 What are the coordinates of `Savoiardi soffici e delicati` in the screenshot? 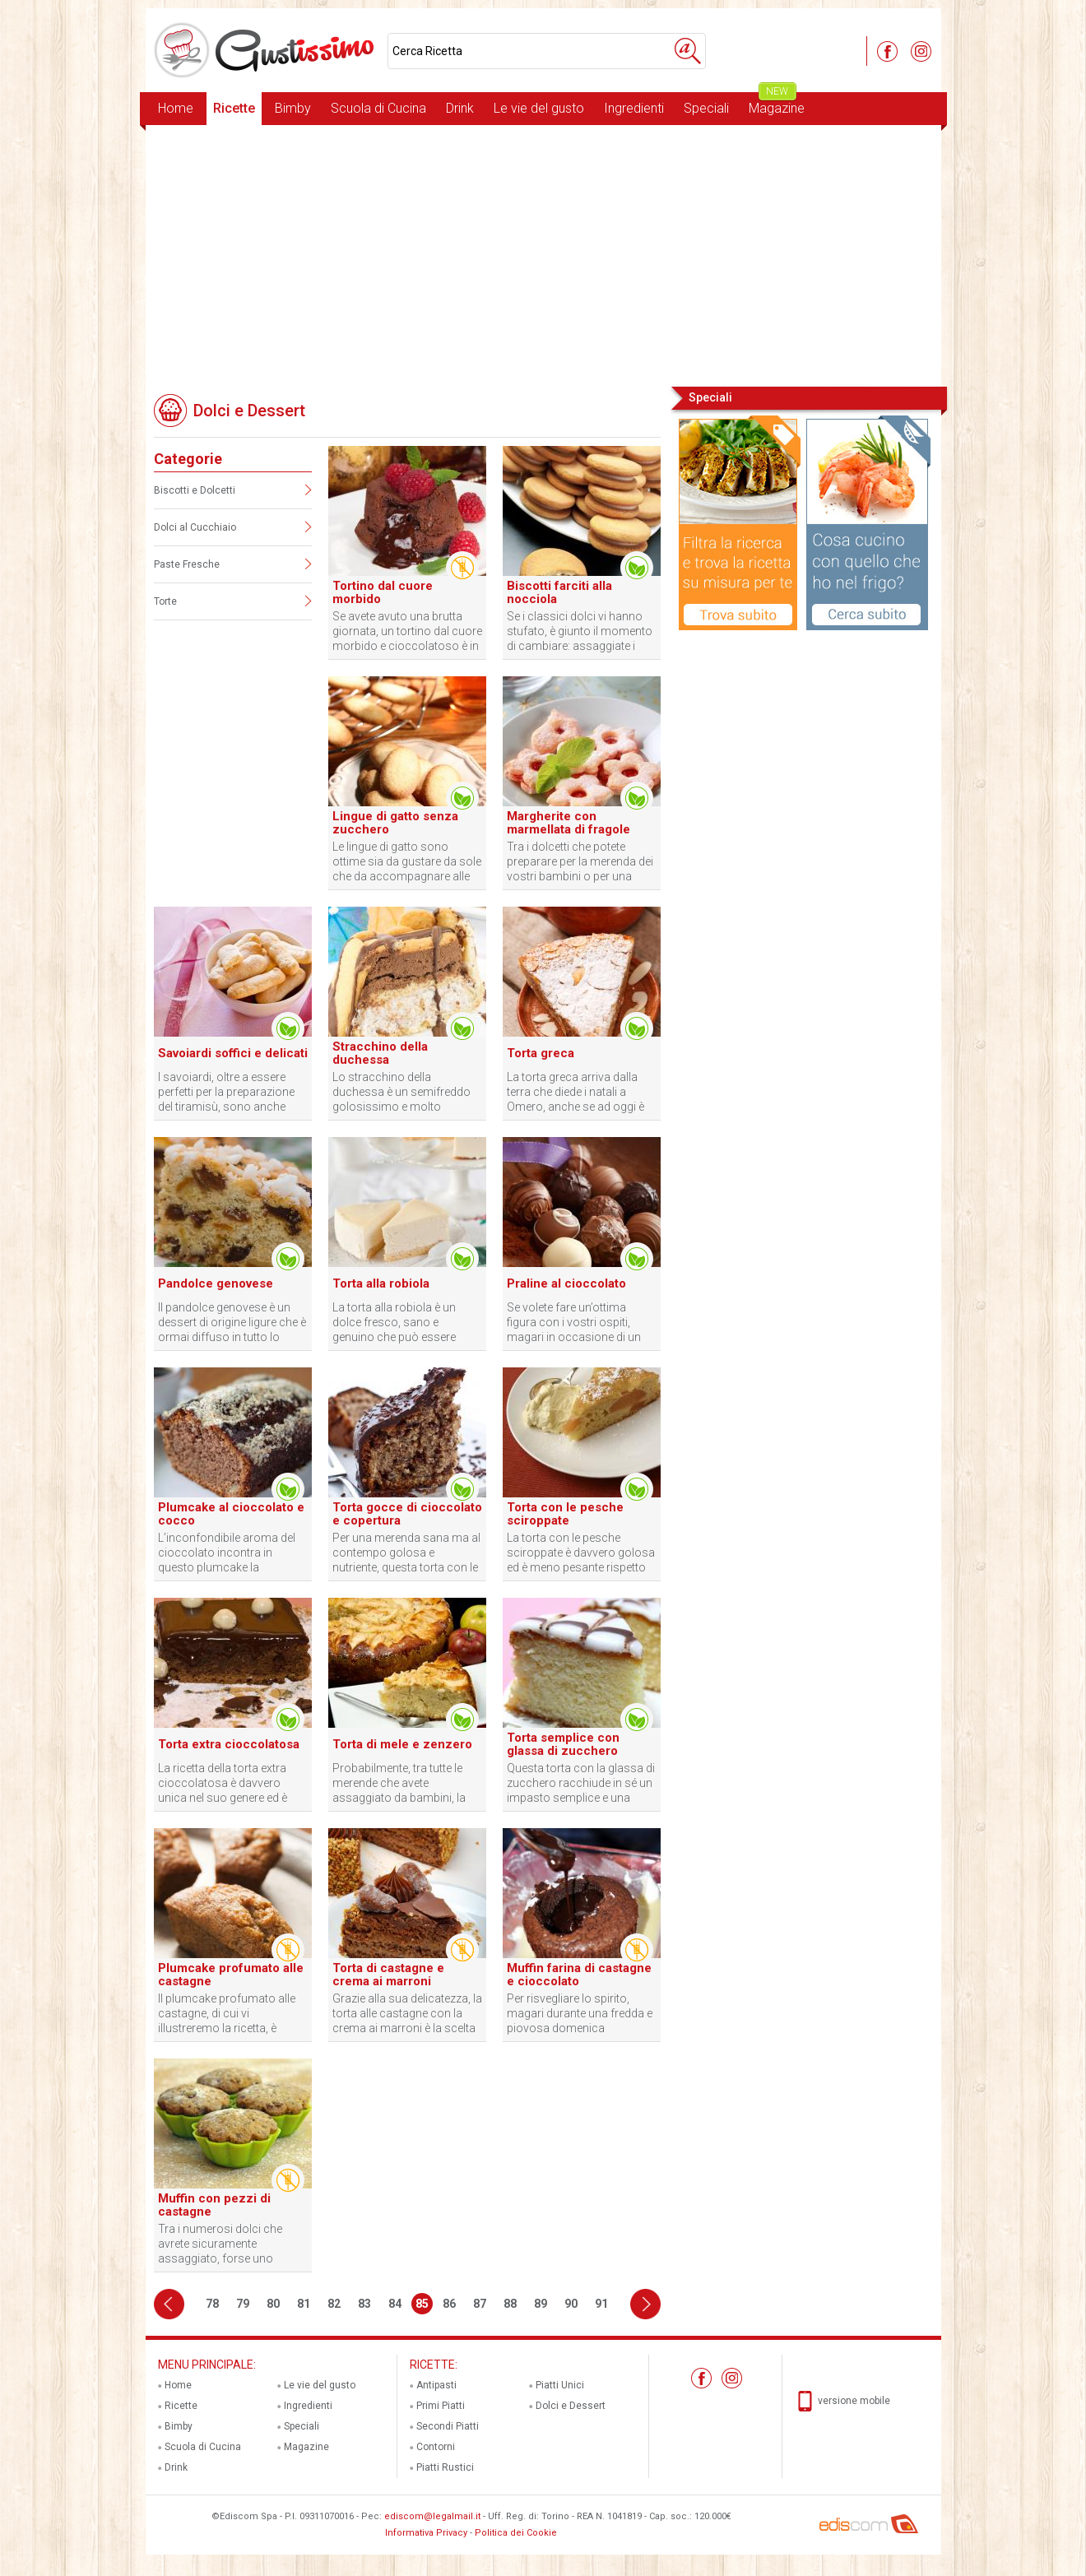 It's located at (233, 1053).